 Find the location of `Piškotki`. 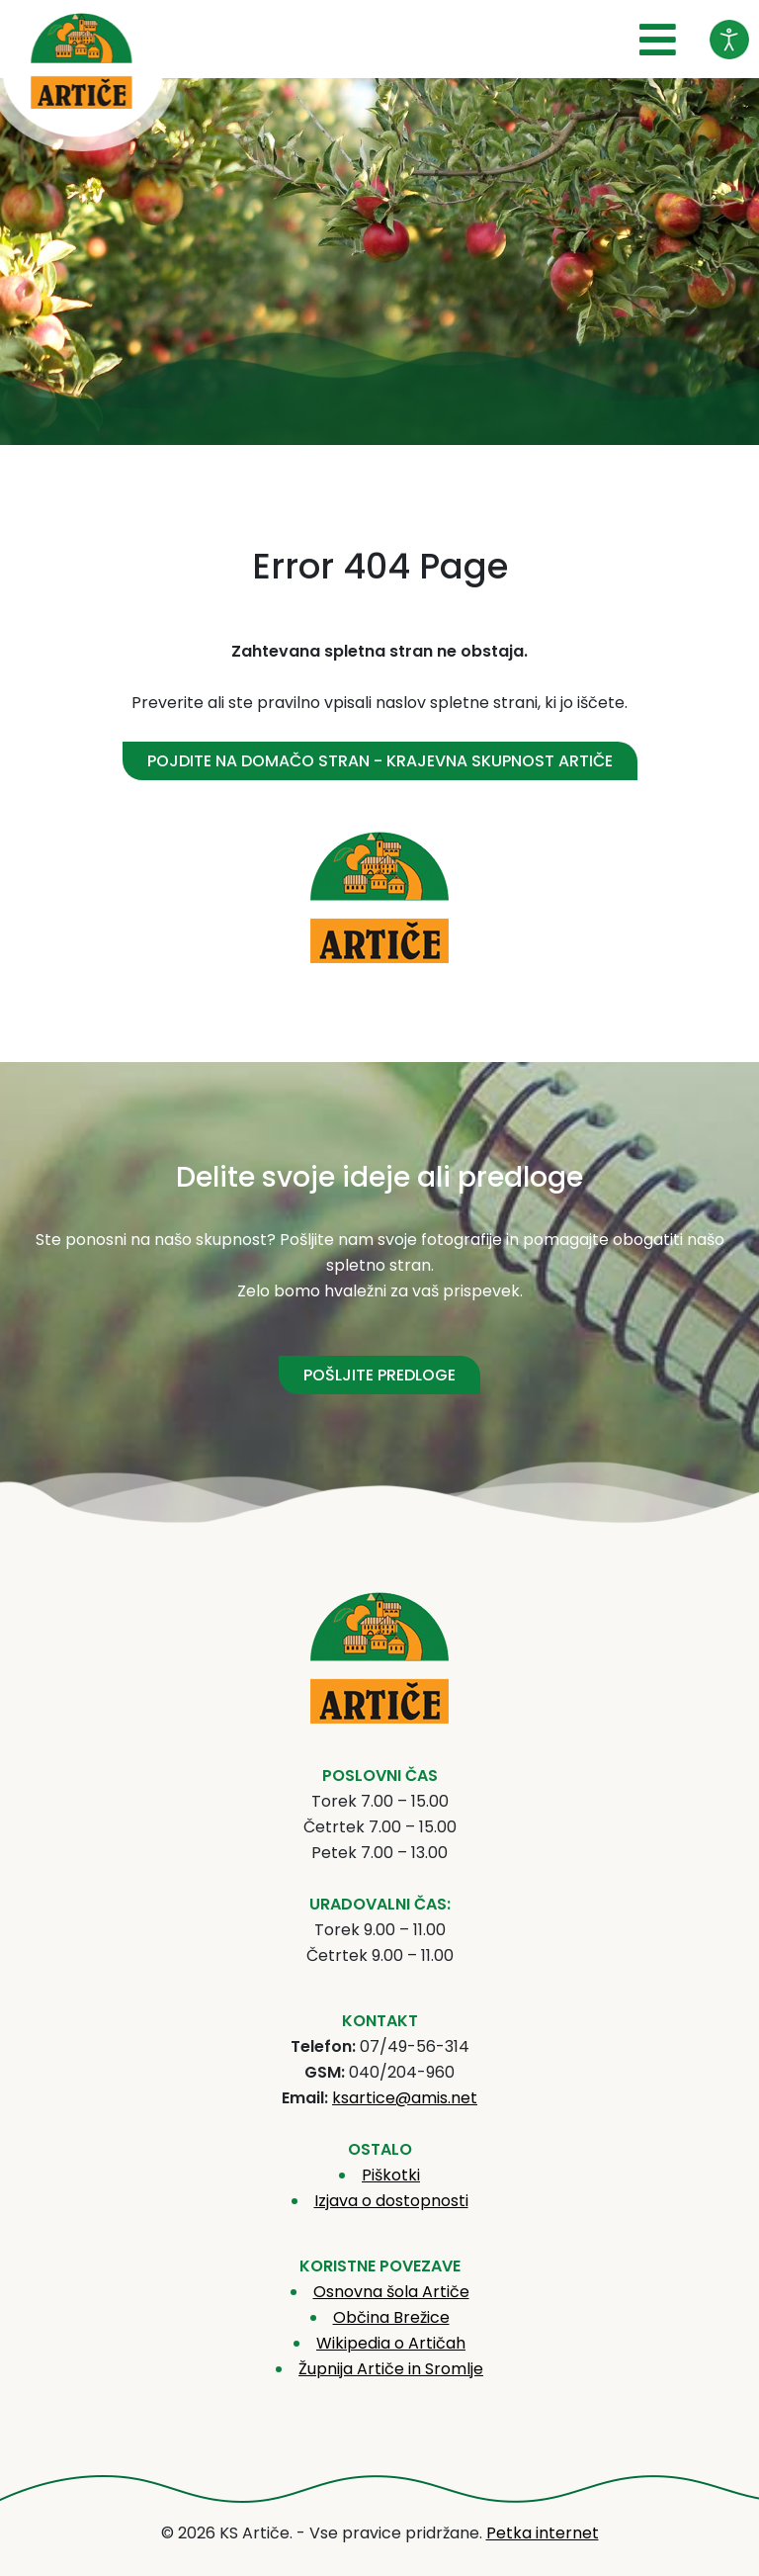

Piškotki is located at coordinates (391, 2175).